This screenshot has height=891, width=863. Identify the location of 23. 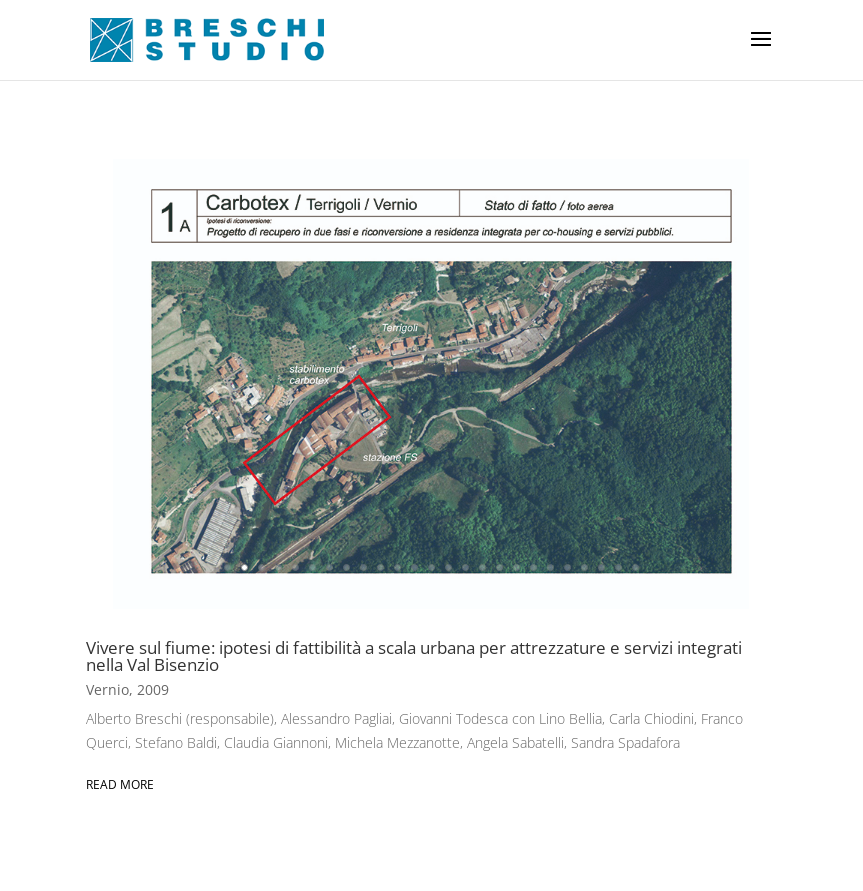
(601, 567).